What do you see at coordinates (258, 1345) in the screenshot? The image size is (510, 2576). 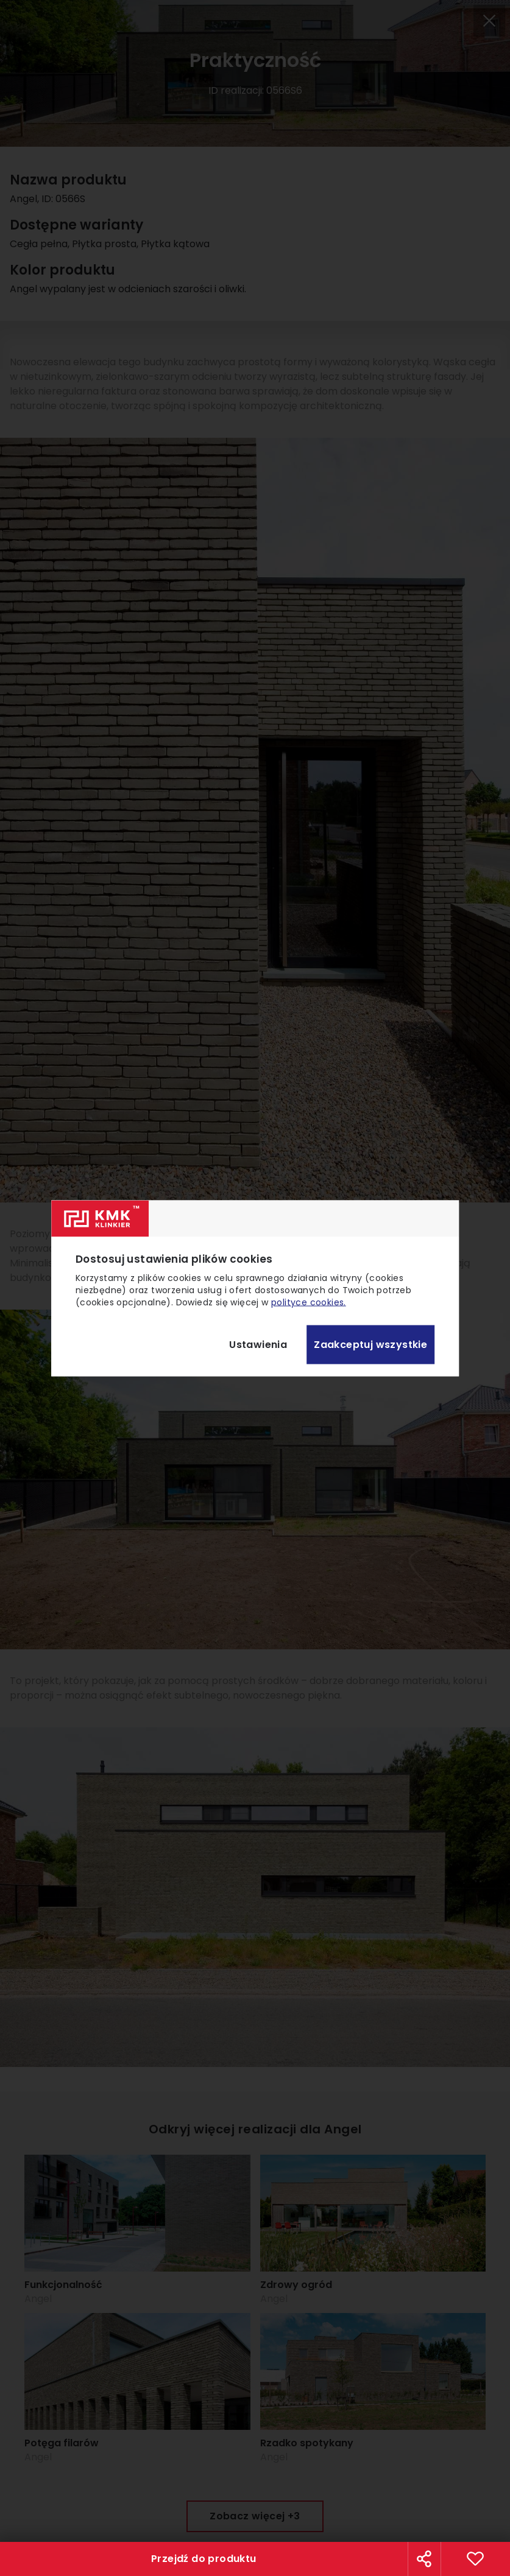 I see `Ustawienia` at bounding box center [258, 1345].